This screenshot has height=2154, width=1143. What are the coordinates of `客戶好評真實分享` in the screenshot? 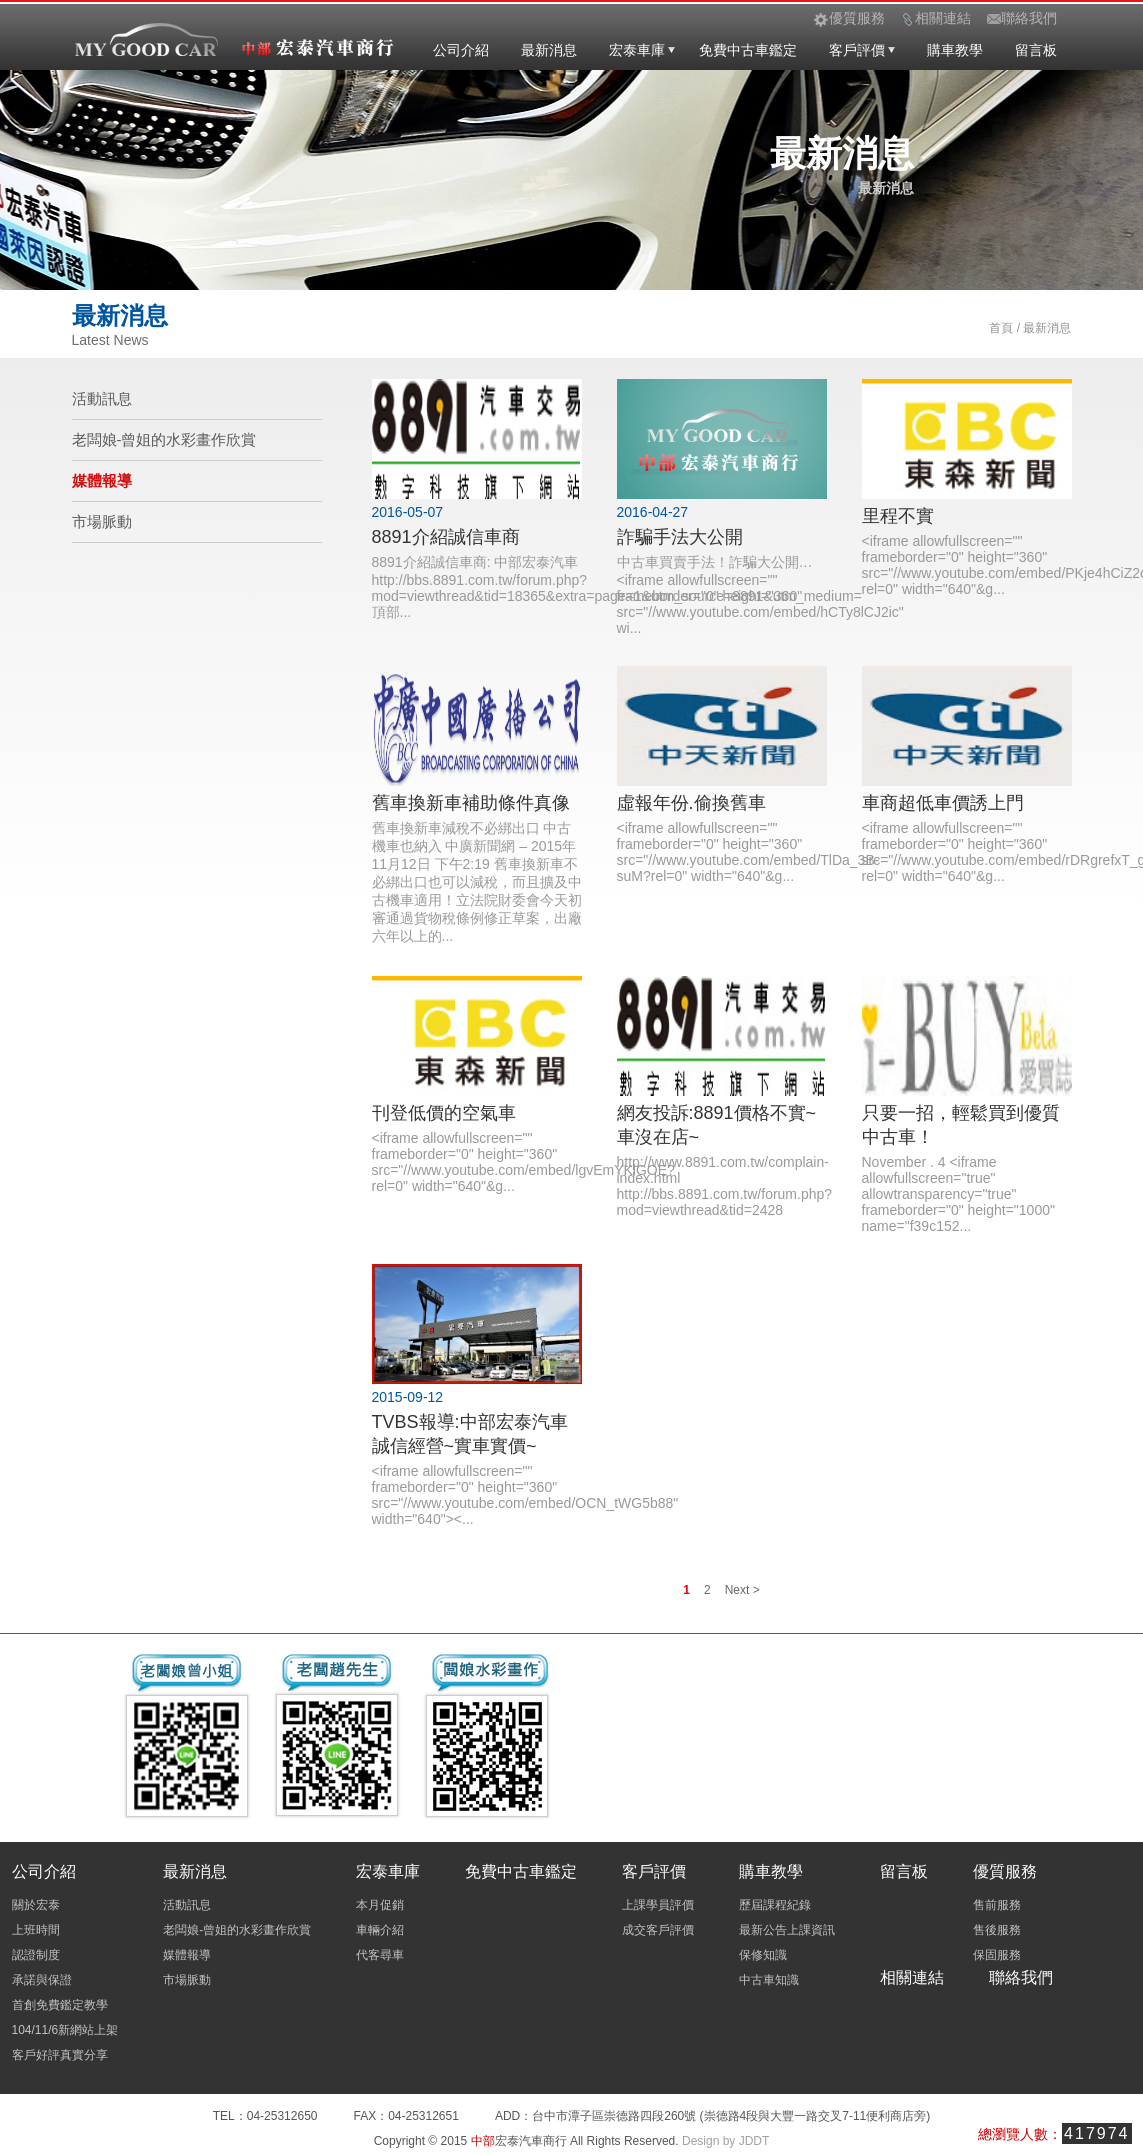 It's located at (60, 2055).